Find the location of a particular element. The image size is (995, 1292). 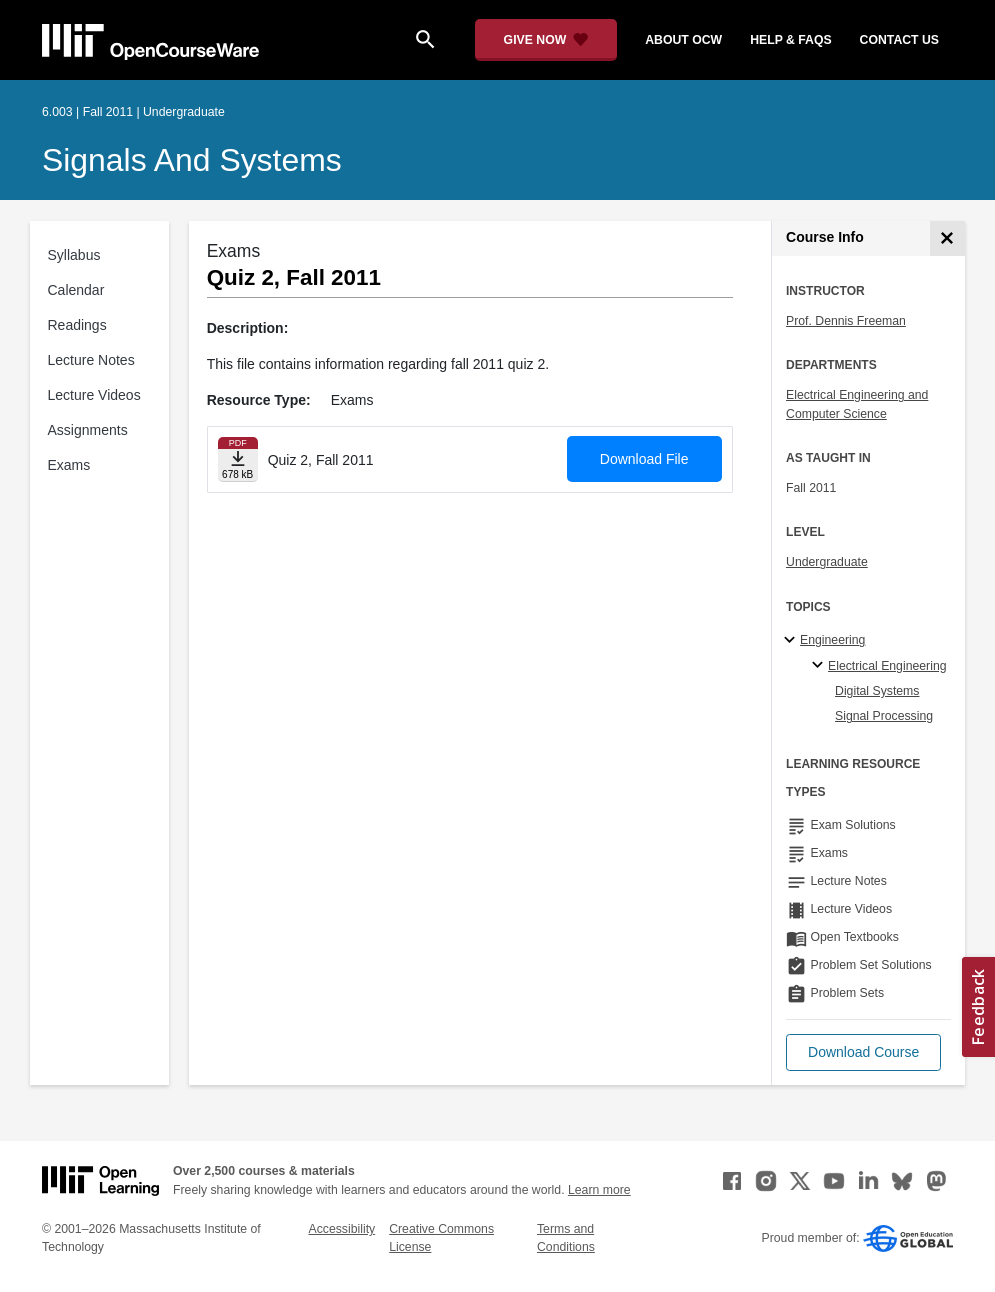

Lecture Notes is located at coordinates (91, 360).